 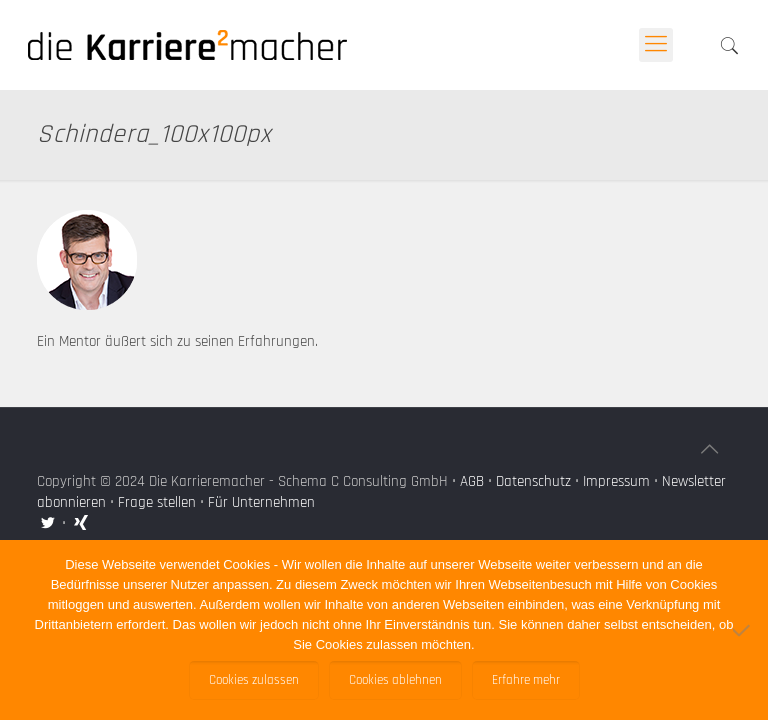 What do you see at coordinates (743, 630) in the screenshot?
I see `[Cookies ablehnen]` at bounding box center [743, 630].